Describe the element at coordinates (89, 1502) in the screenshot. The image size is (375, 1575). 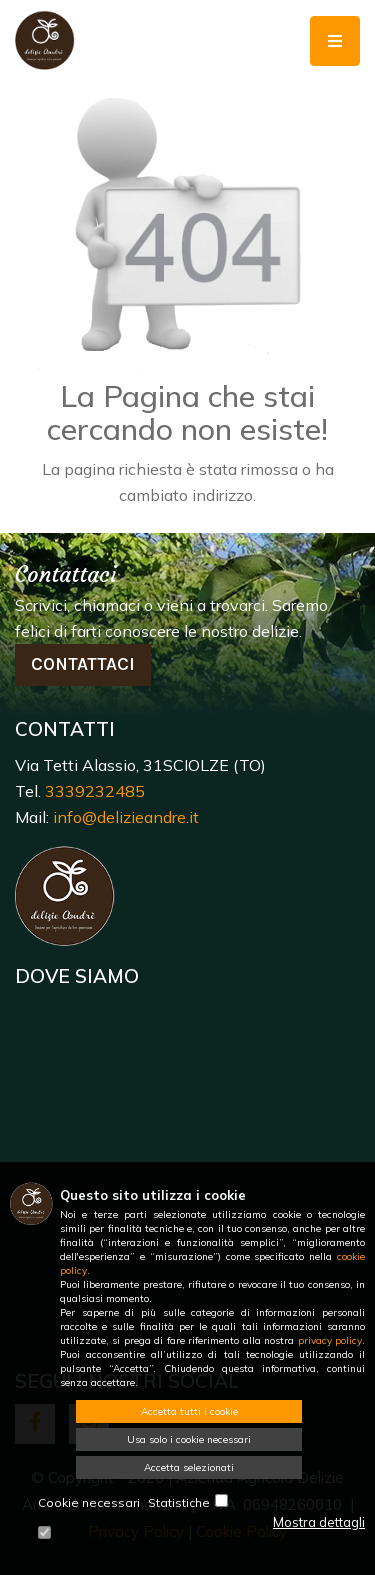
I see `Cookie necessari` at that location.